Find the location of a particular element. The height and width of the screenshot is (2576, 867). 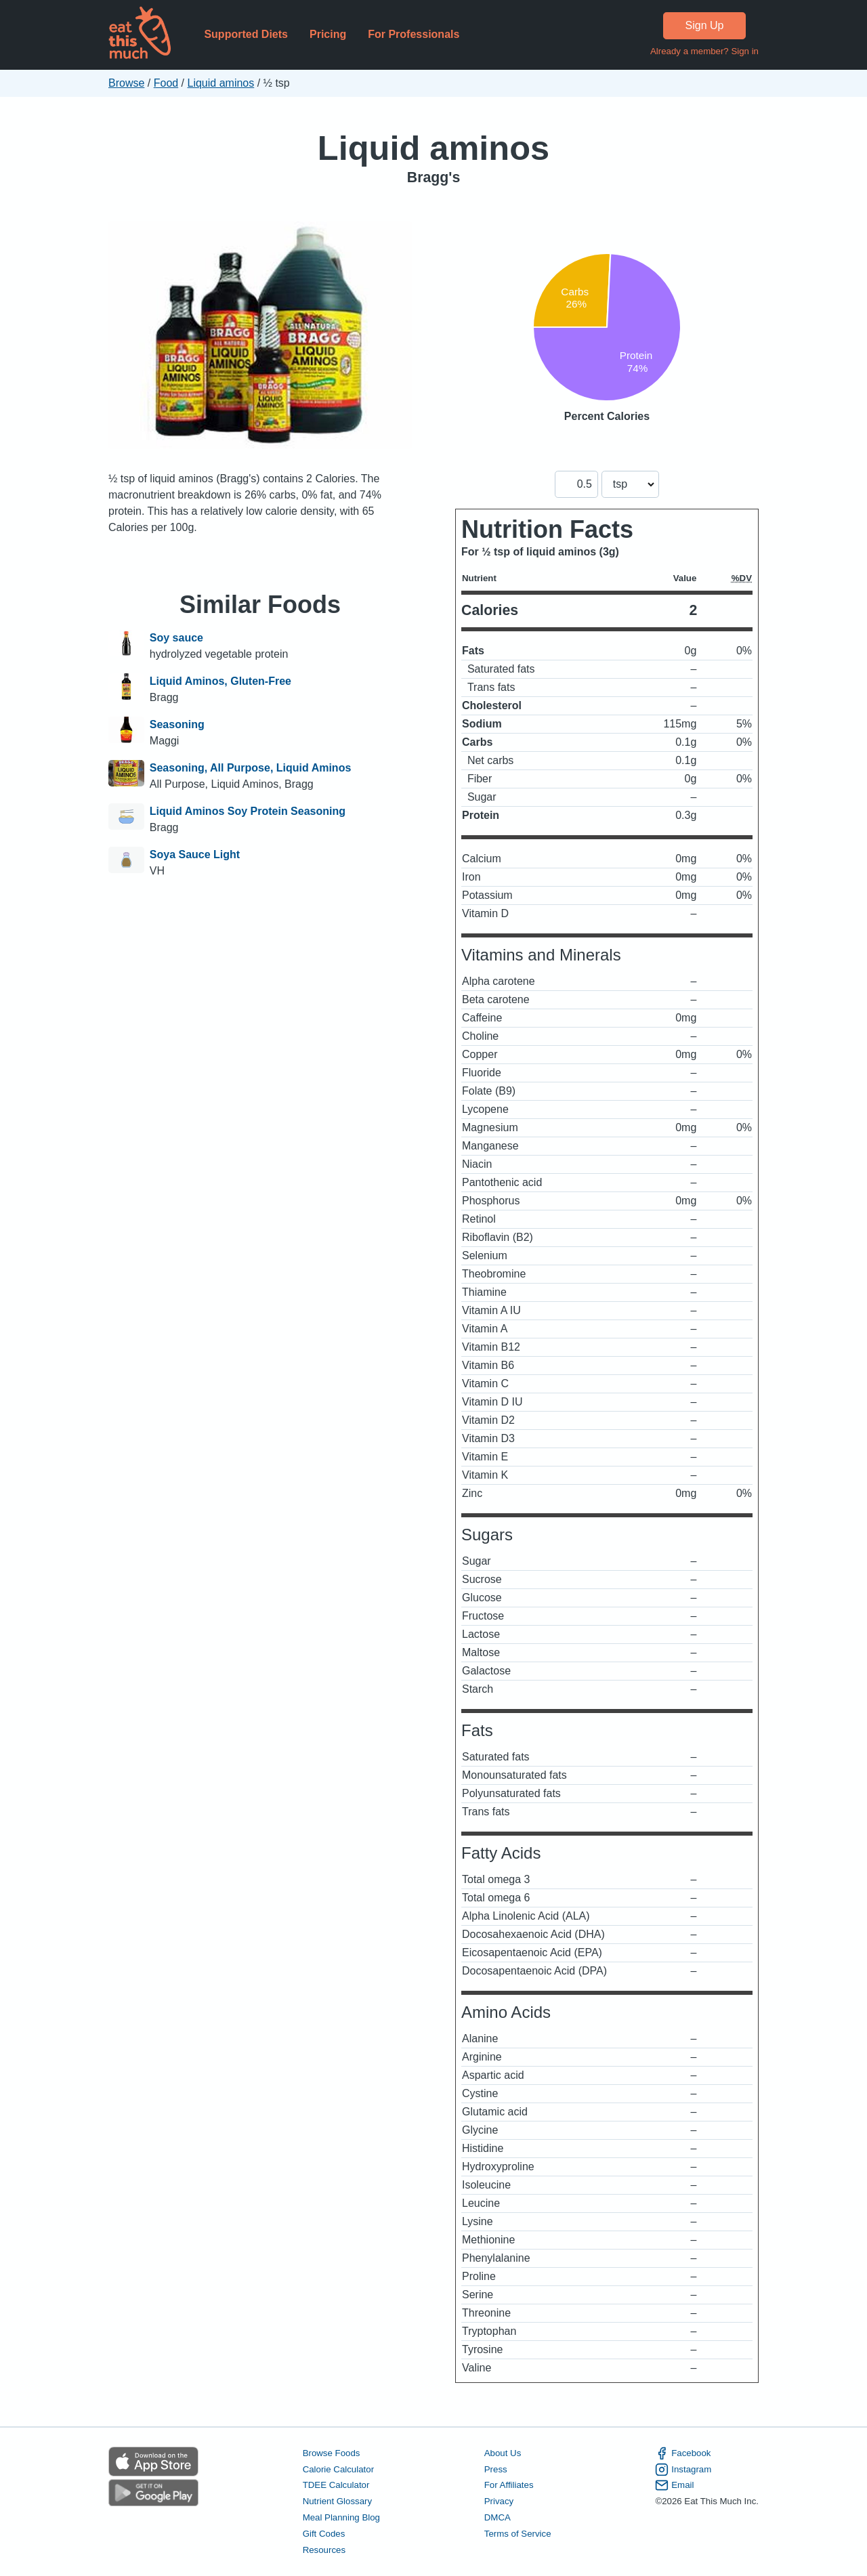

Already a member? Sign in is located at coordinates (704, 51).